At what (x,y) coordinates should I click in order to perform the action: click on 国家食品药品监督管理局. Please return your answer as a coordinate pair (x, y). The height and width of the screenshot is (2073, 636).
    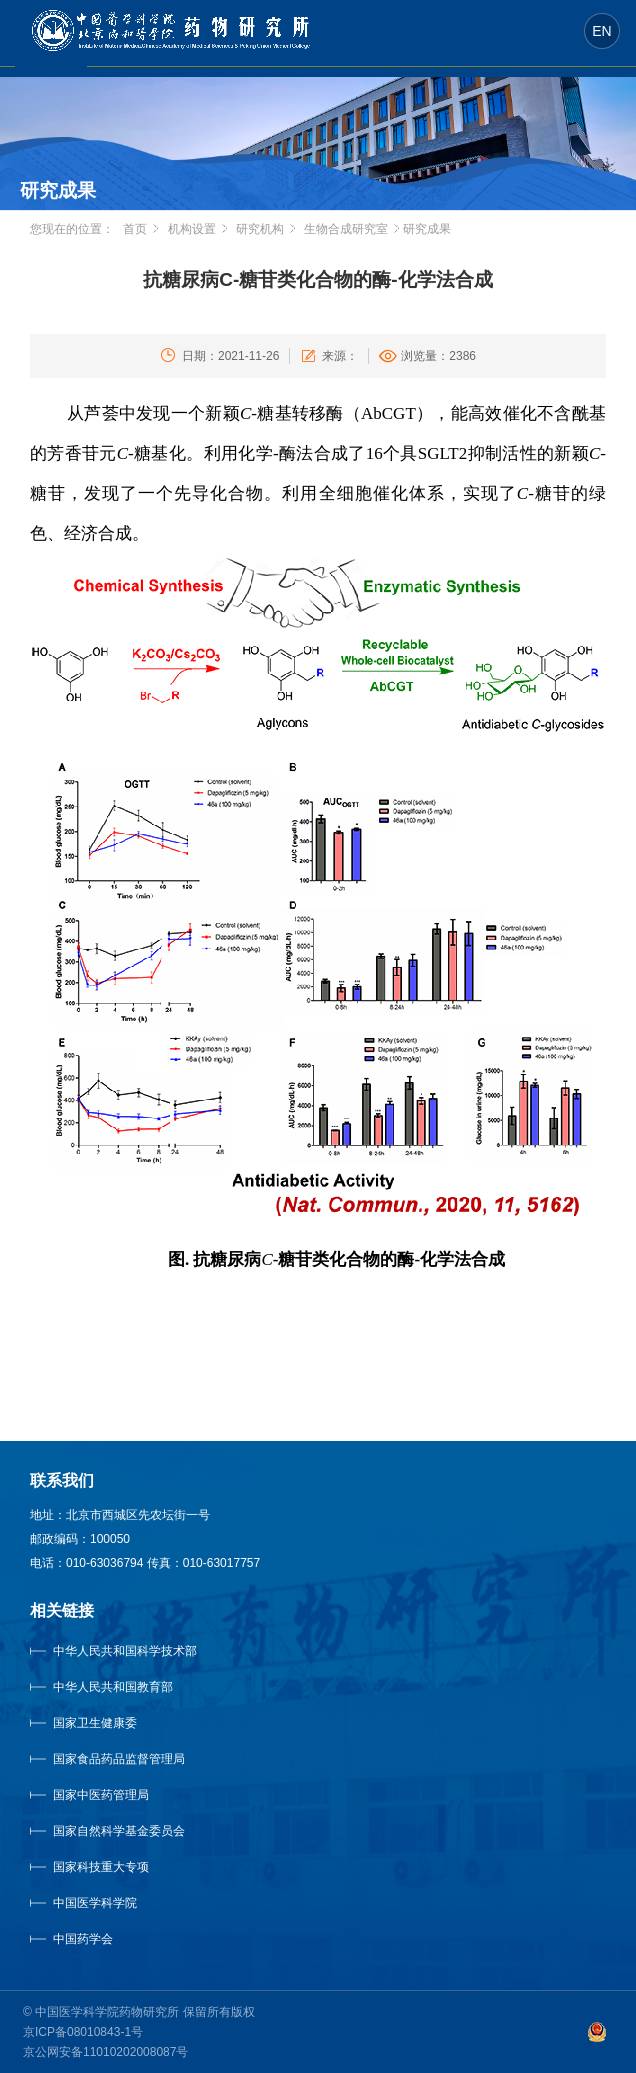
    Looking at the image, I should click on (119, 1759).